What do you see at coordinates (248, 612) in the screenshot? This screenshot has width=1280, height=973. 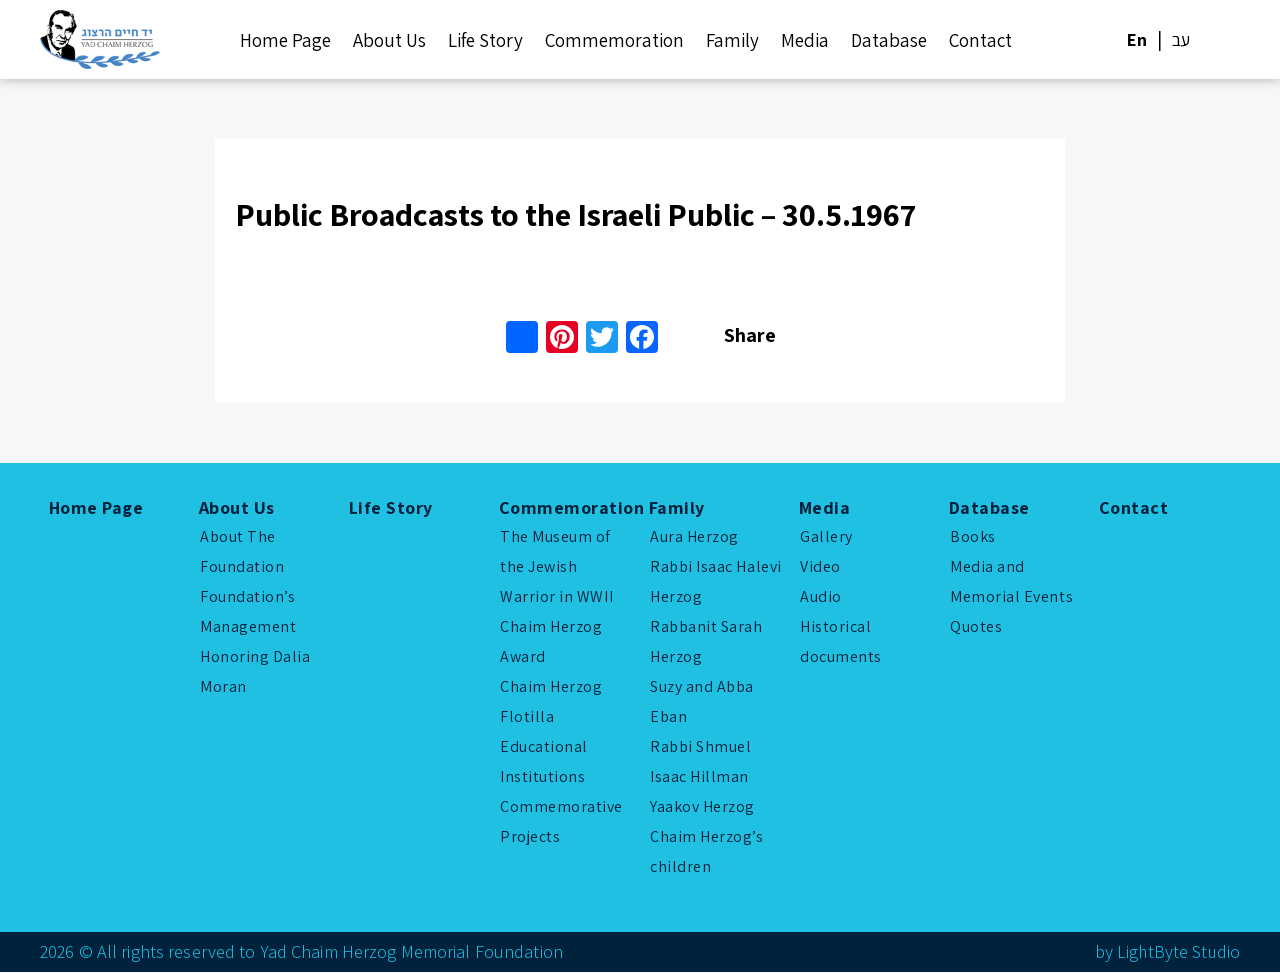 I see `Foundation’s Management` at bounding box center [248, 612].